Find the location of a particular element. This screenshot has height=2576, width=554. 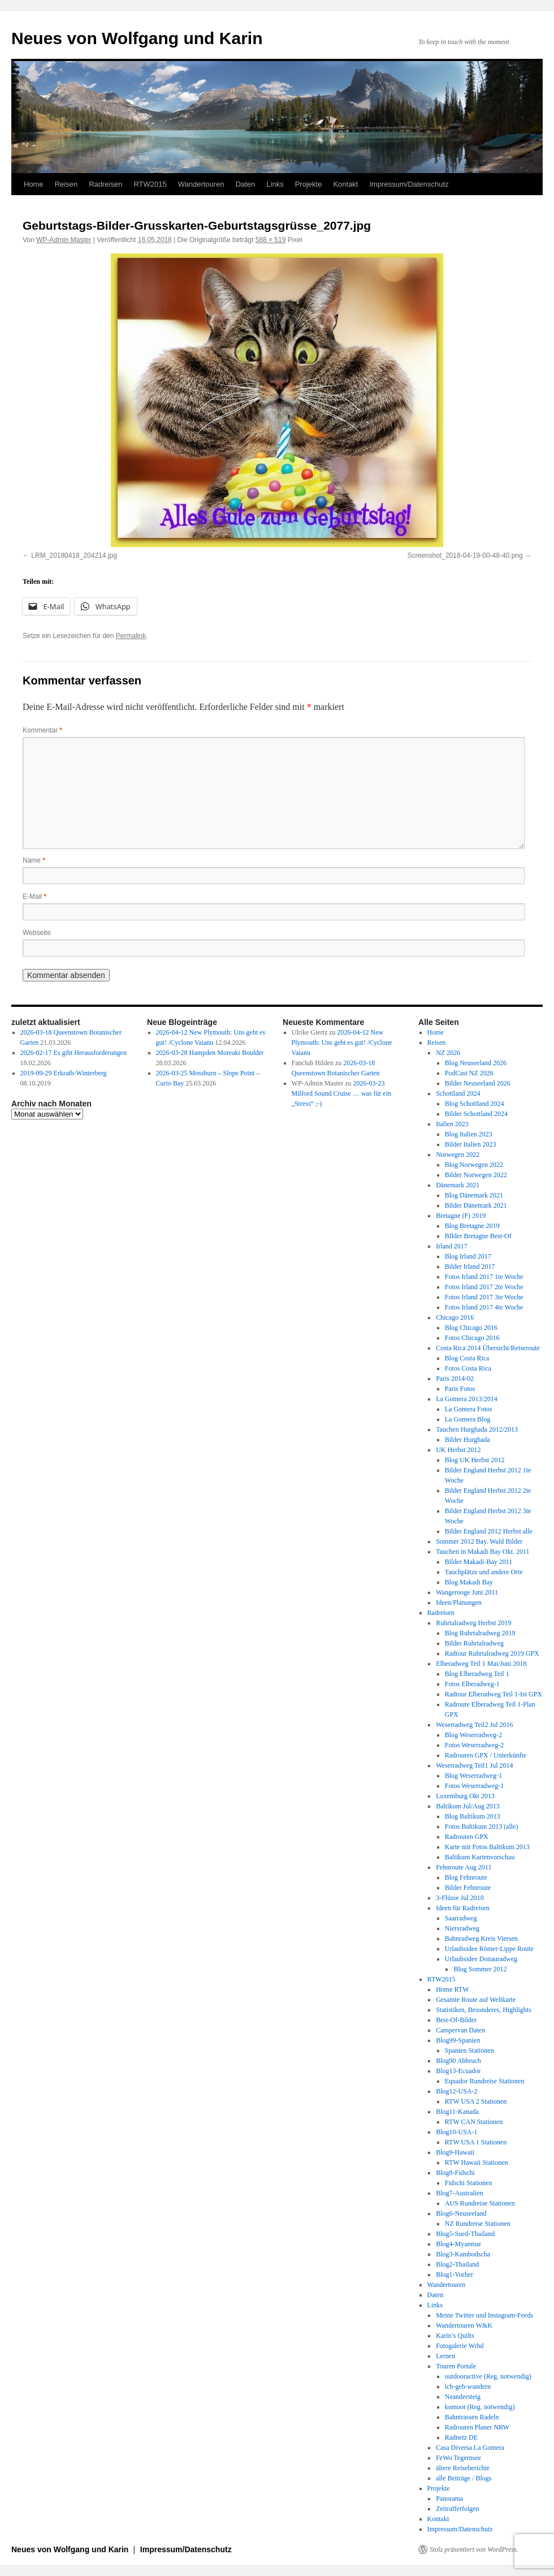

Bilder Norwegen 2022 is located at coordinates (476, 1175).